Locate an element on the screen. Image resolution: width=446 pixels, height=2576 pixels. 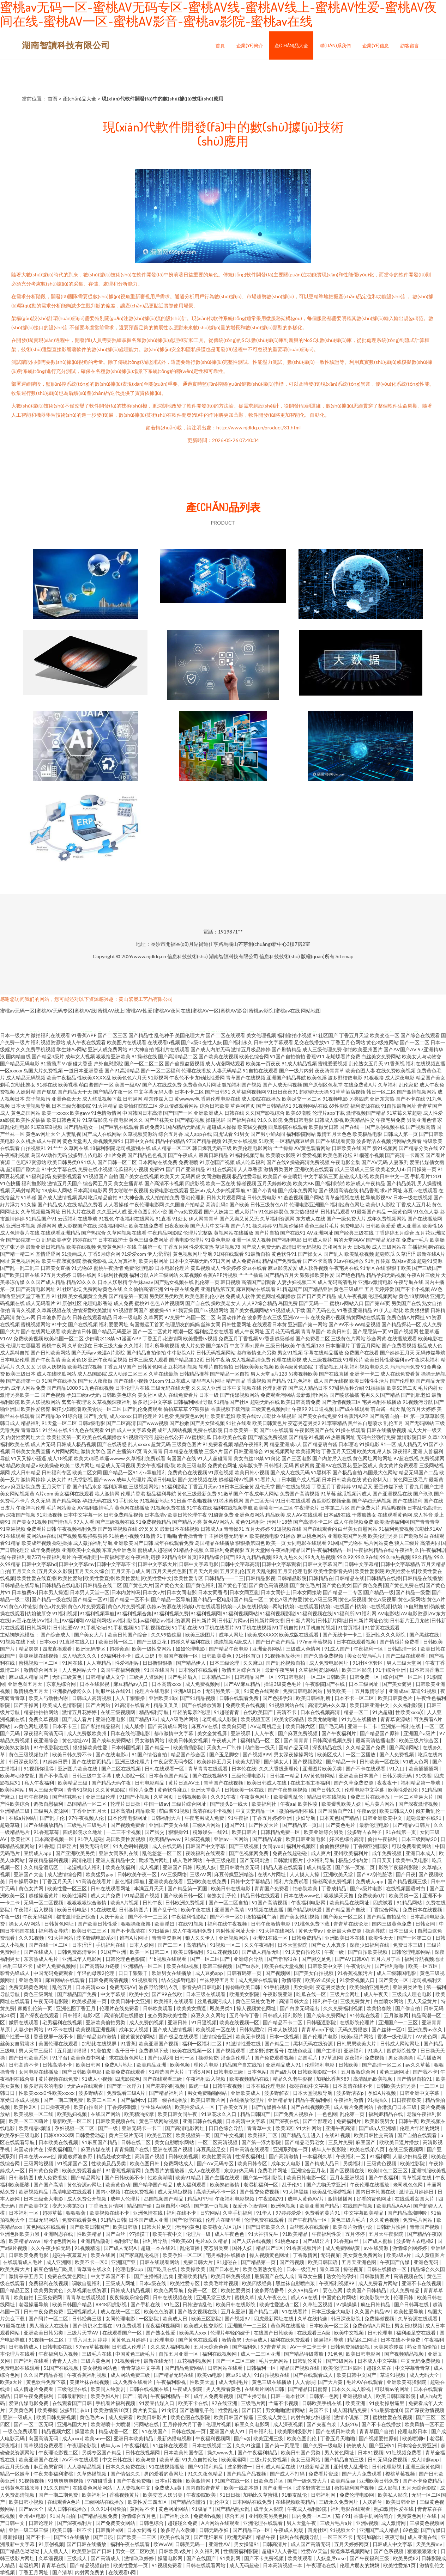
51福利影院 is located at coordinates (174, 1486).